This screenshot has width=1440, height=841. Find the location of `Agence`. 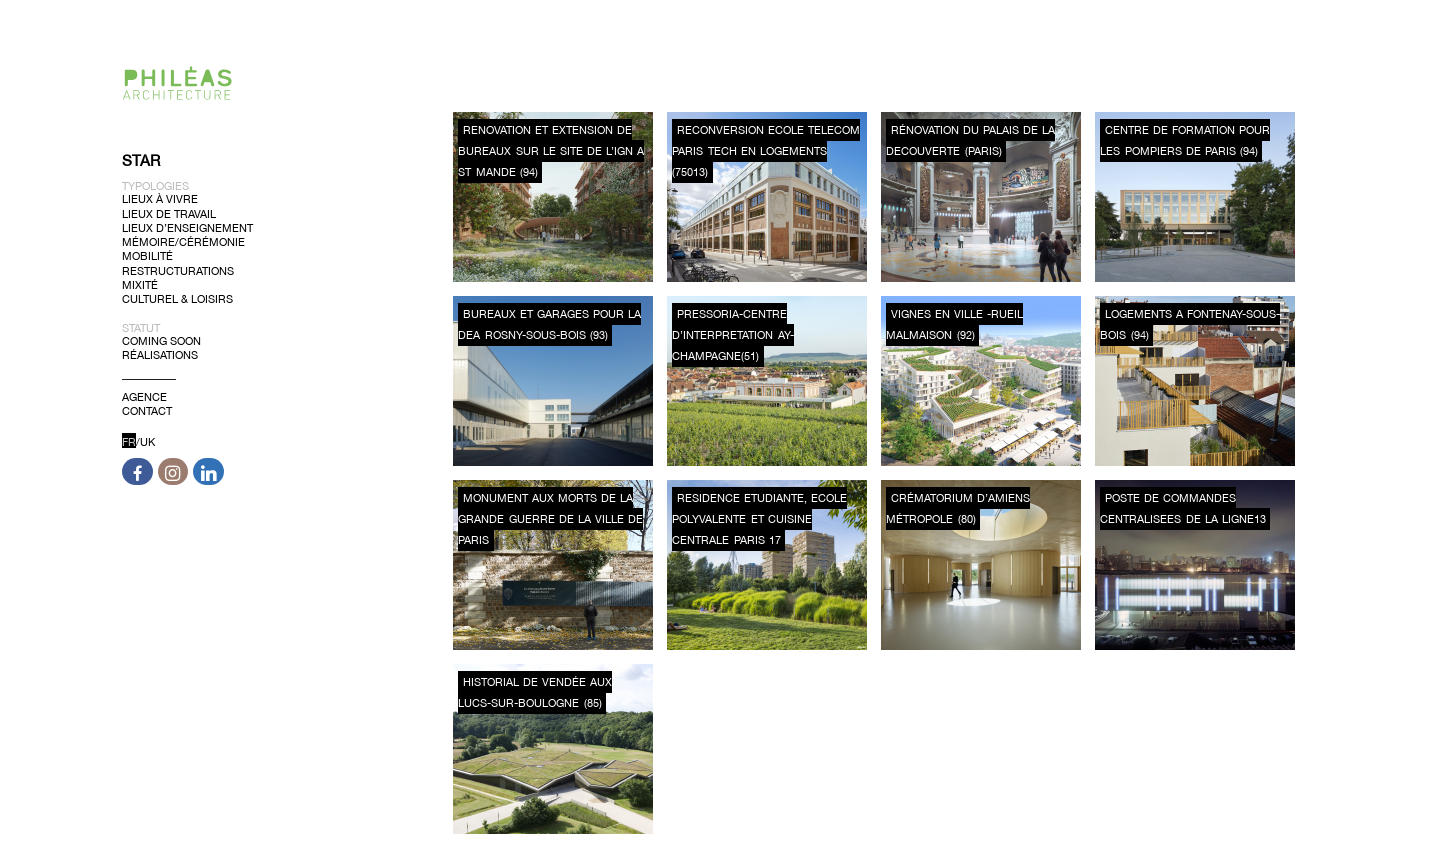

Agence is located at coordinates (144, 397).